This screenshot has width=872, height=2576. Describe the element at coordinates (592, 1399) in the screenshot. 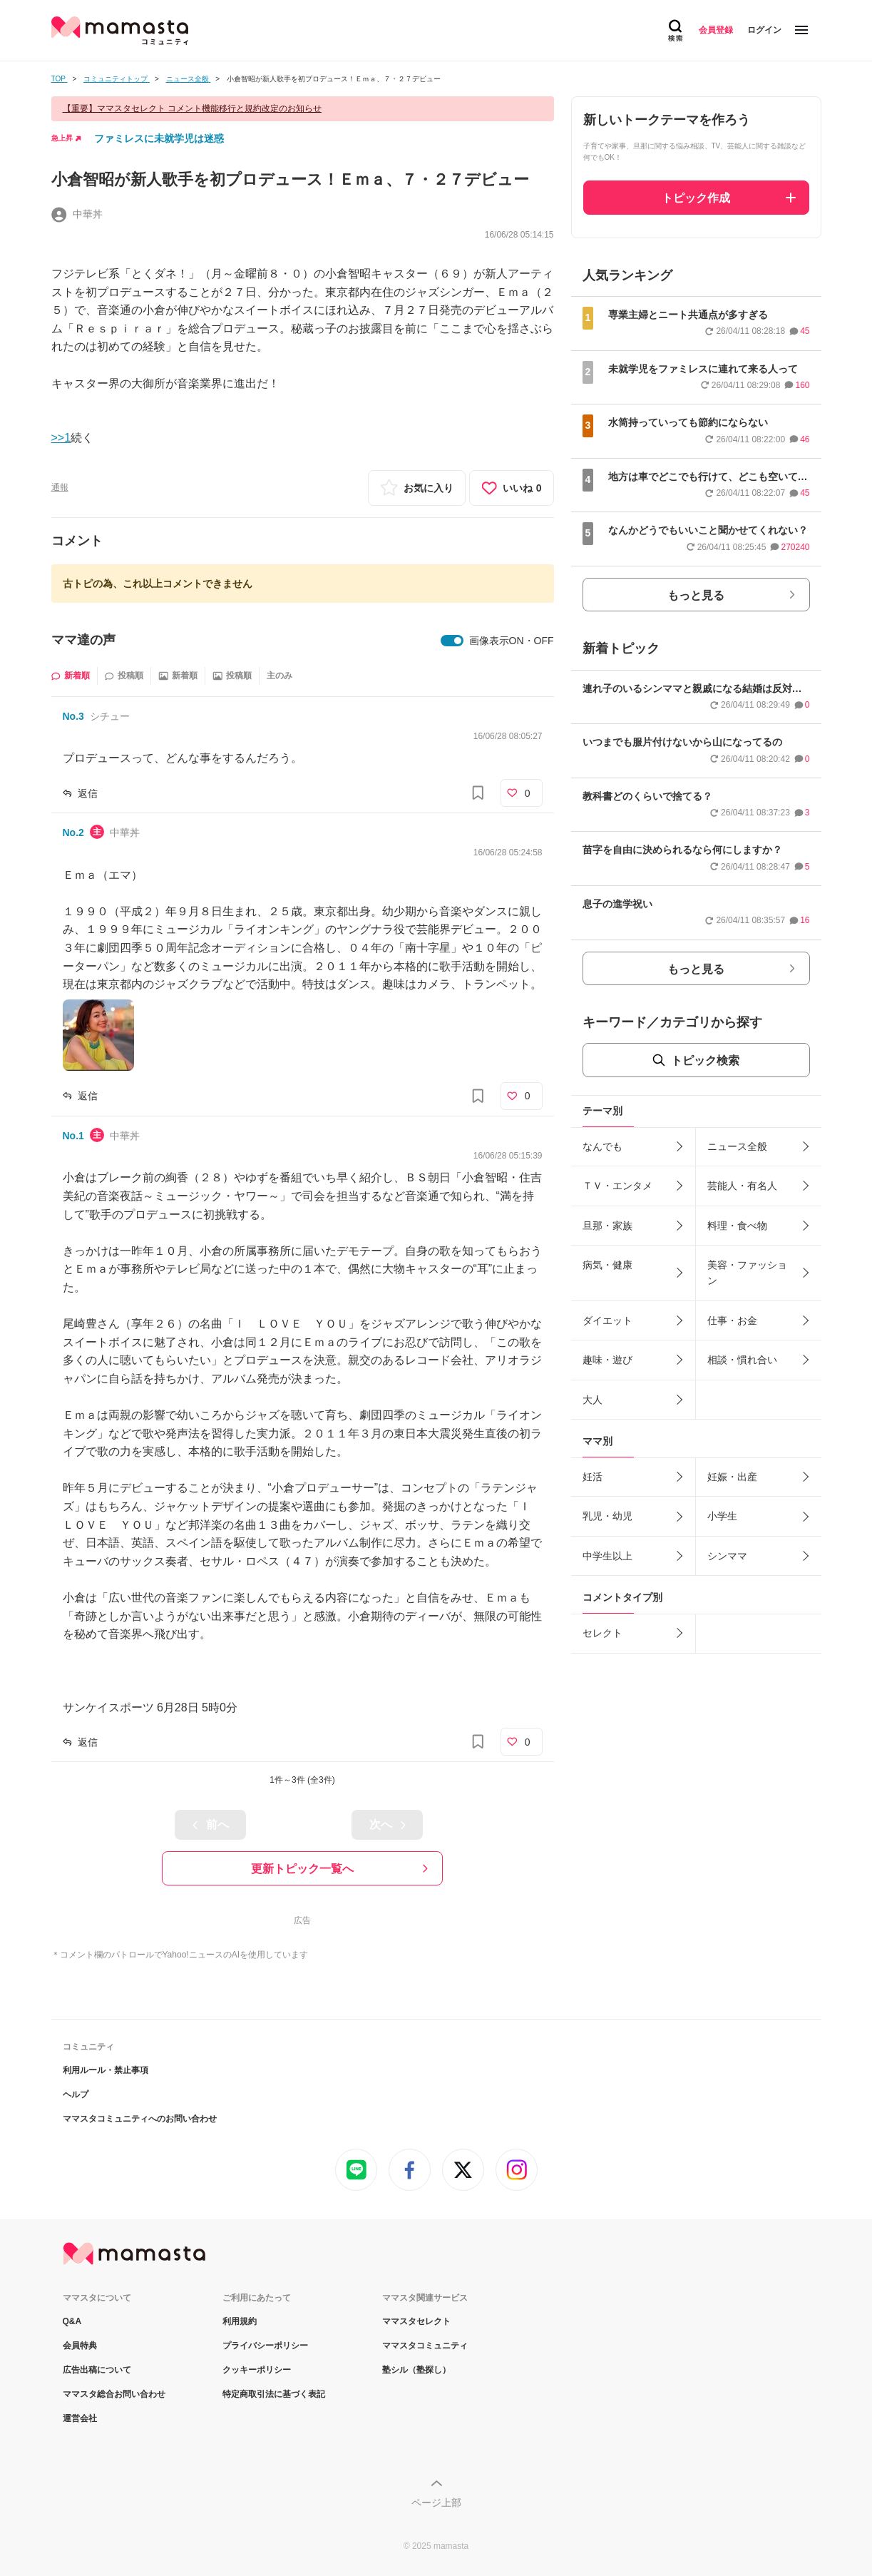

I see `大人` at that location.